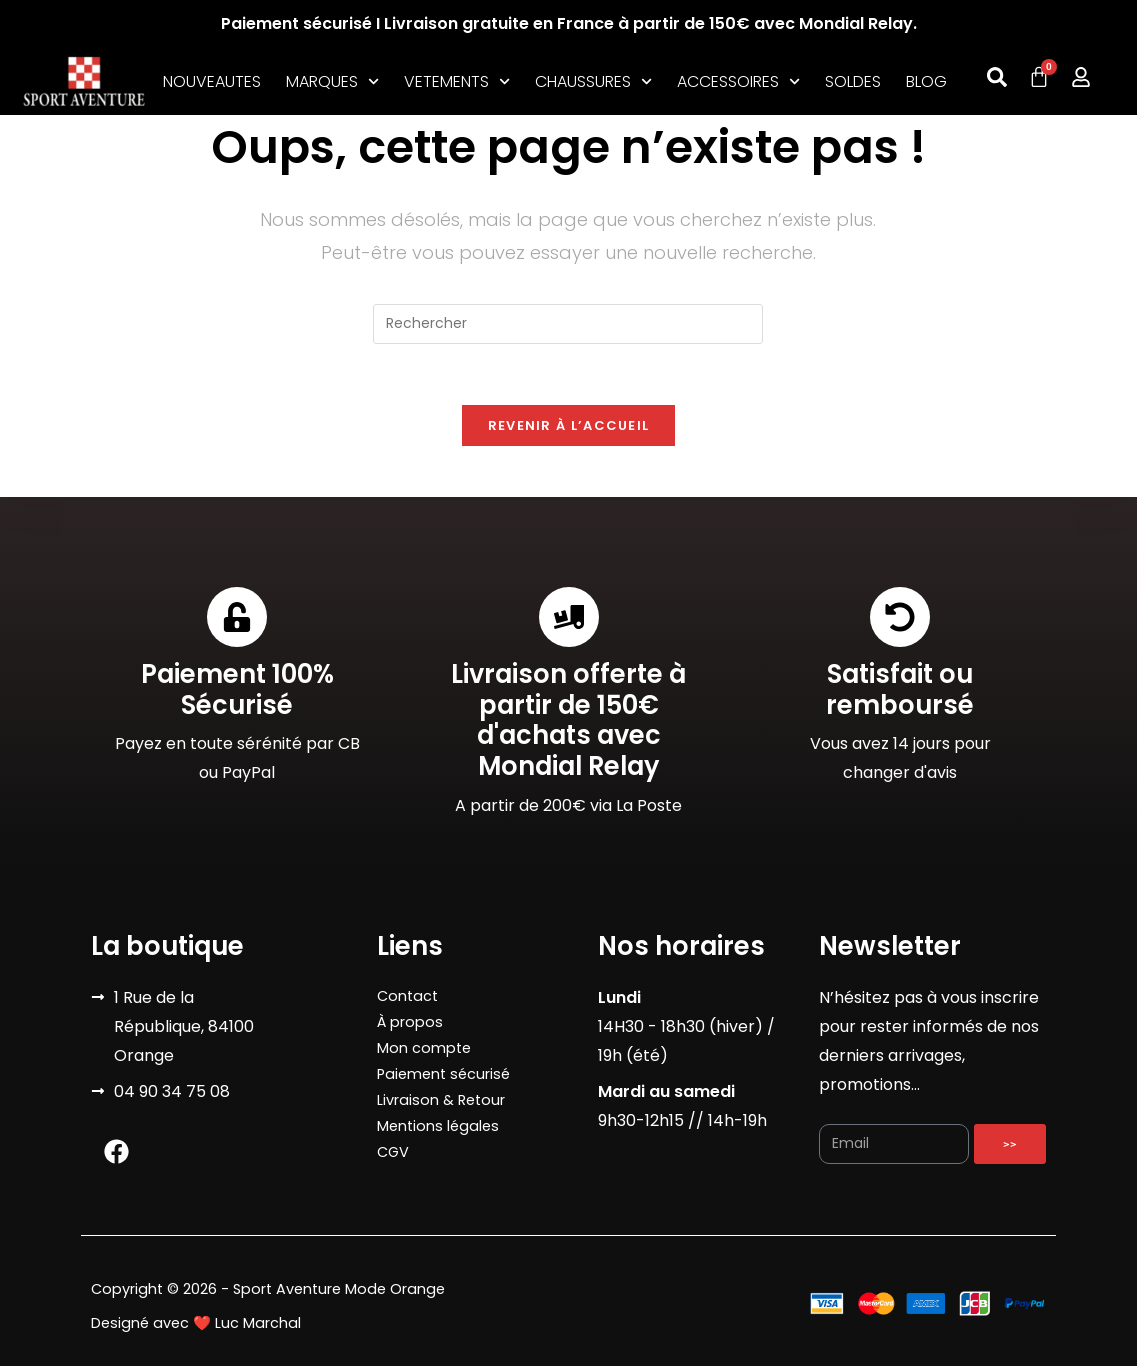 The width and height of the screenshot is (1137, 1366). Describe the element at coordinates (593, 82) in the screenshot. I see `CHAUSSURES` at that location.